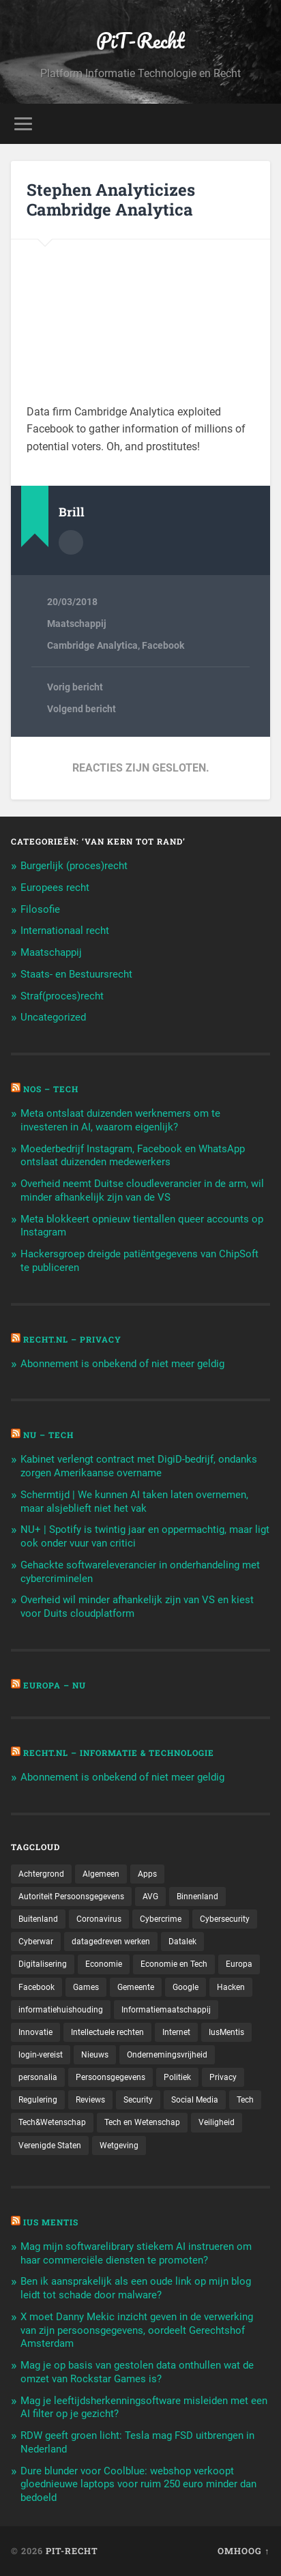 Image resolution: width=281 pixels, height=2576 pixels. What do you see at coordinates (167, 2055) in the screenshot?
I see `Ondernemingsvrijheid [Ondernemingsvrijheid (514 items)]` at bounding box center [167, 2055].